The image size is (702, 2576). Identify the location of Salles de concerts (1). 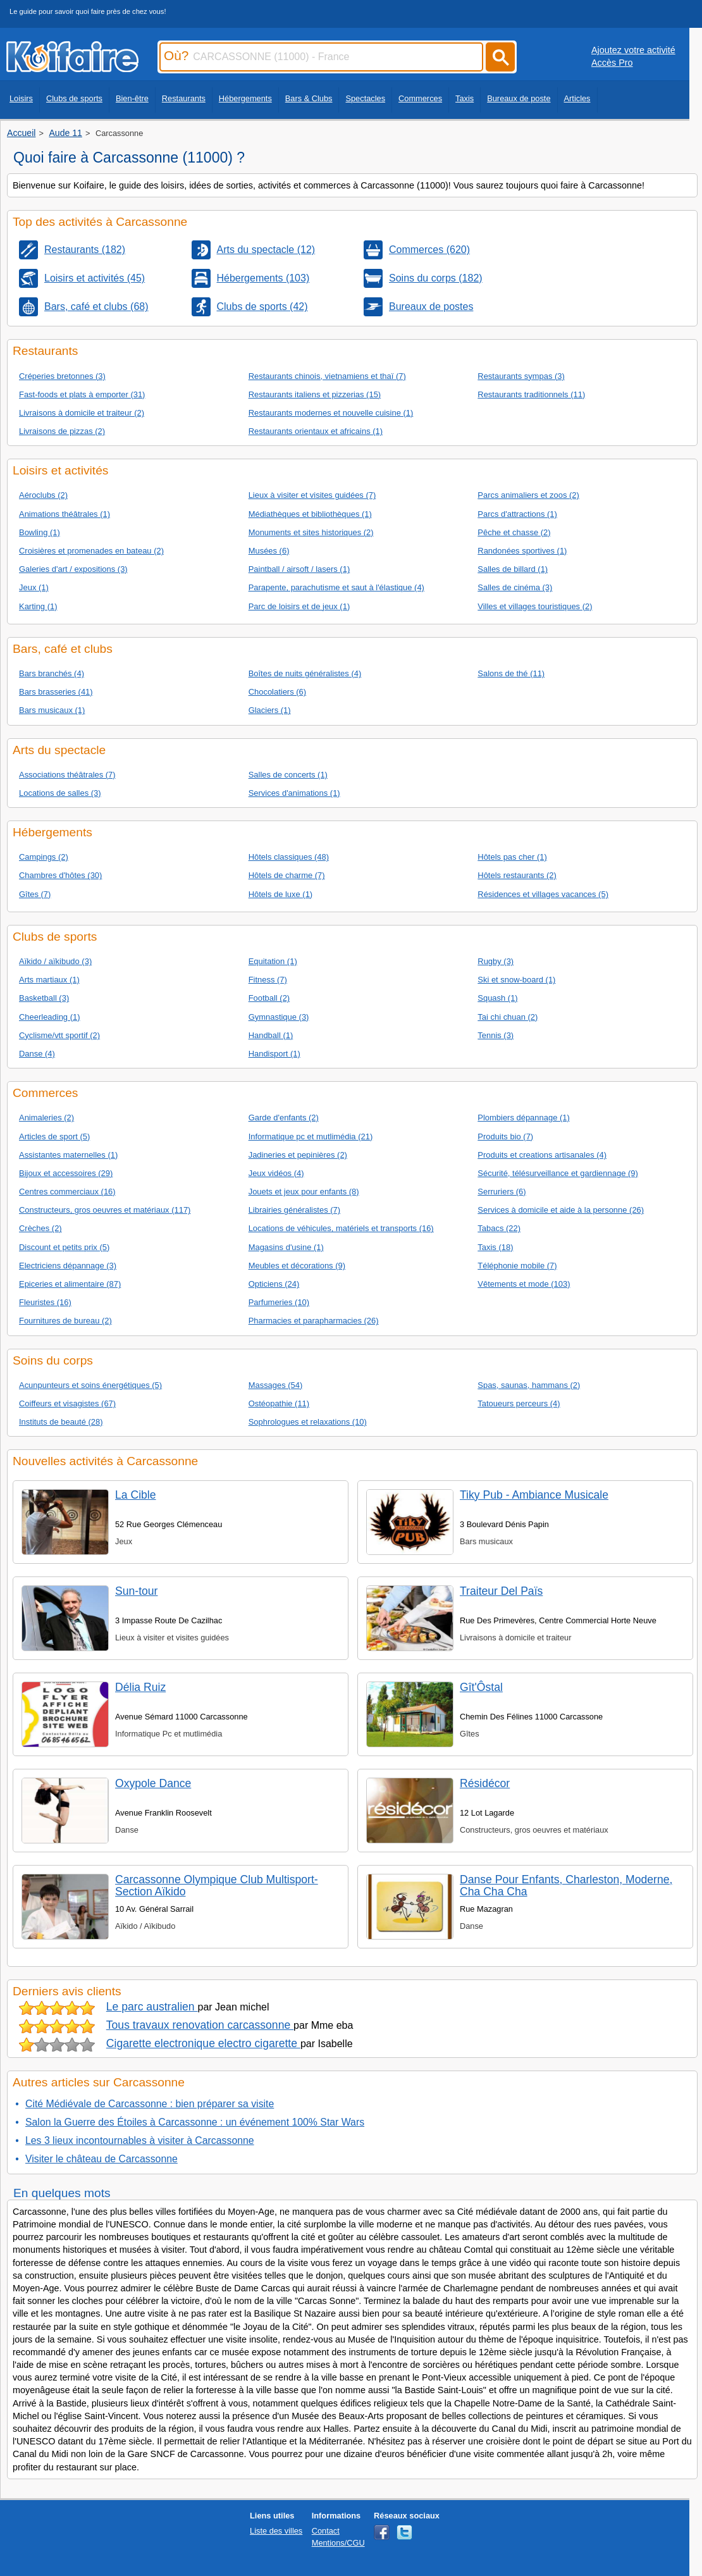
(288, 774).